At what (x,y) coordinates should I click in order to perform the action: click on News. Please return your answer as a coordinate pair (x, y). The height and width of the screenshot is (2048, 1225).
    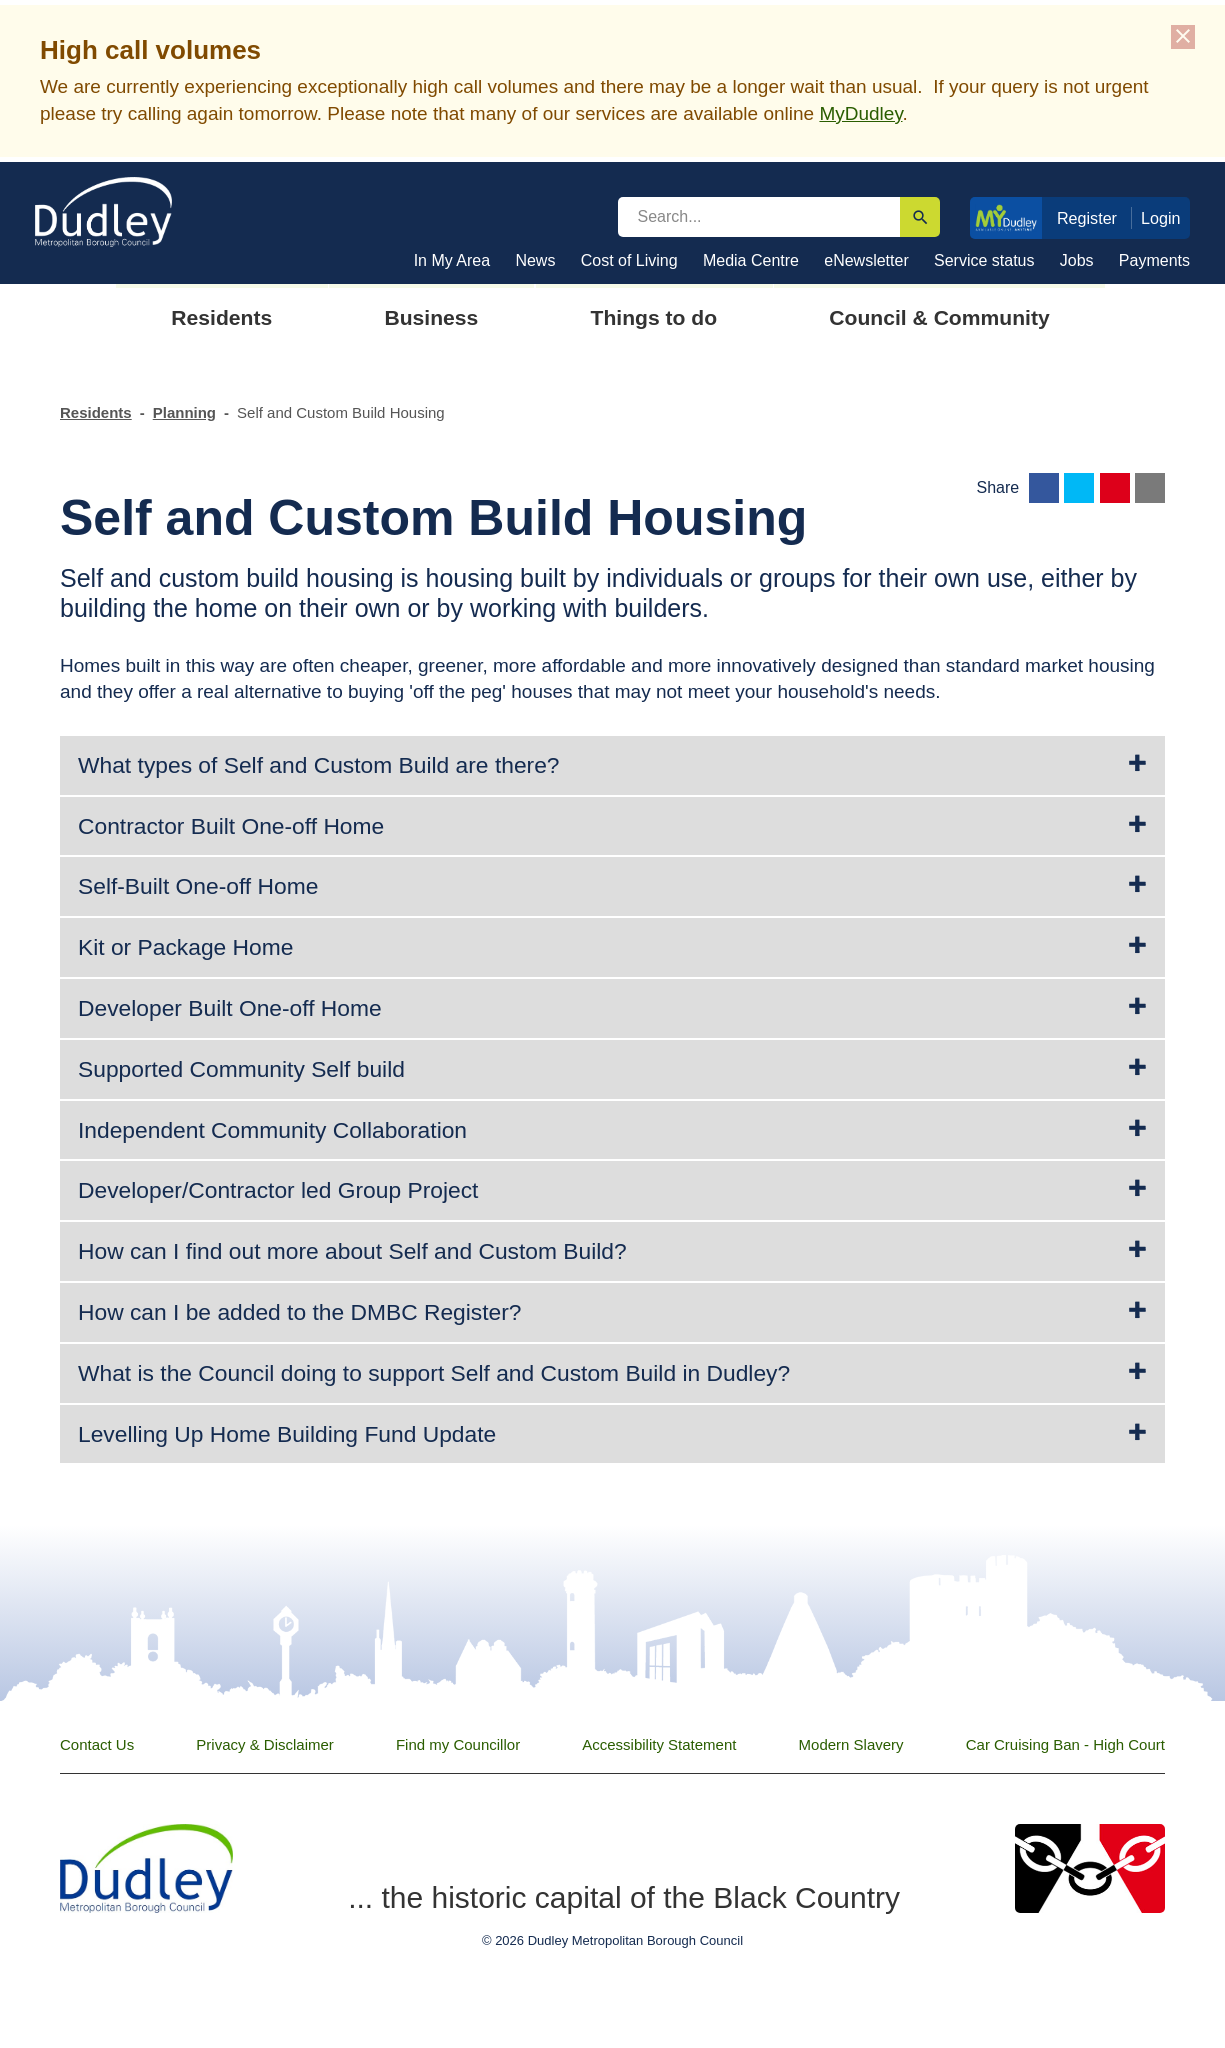
    Looking at the image, I should click on (535, 260).